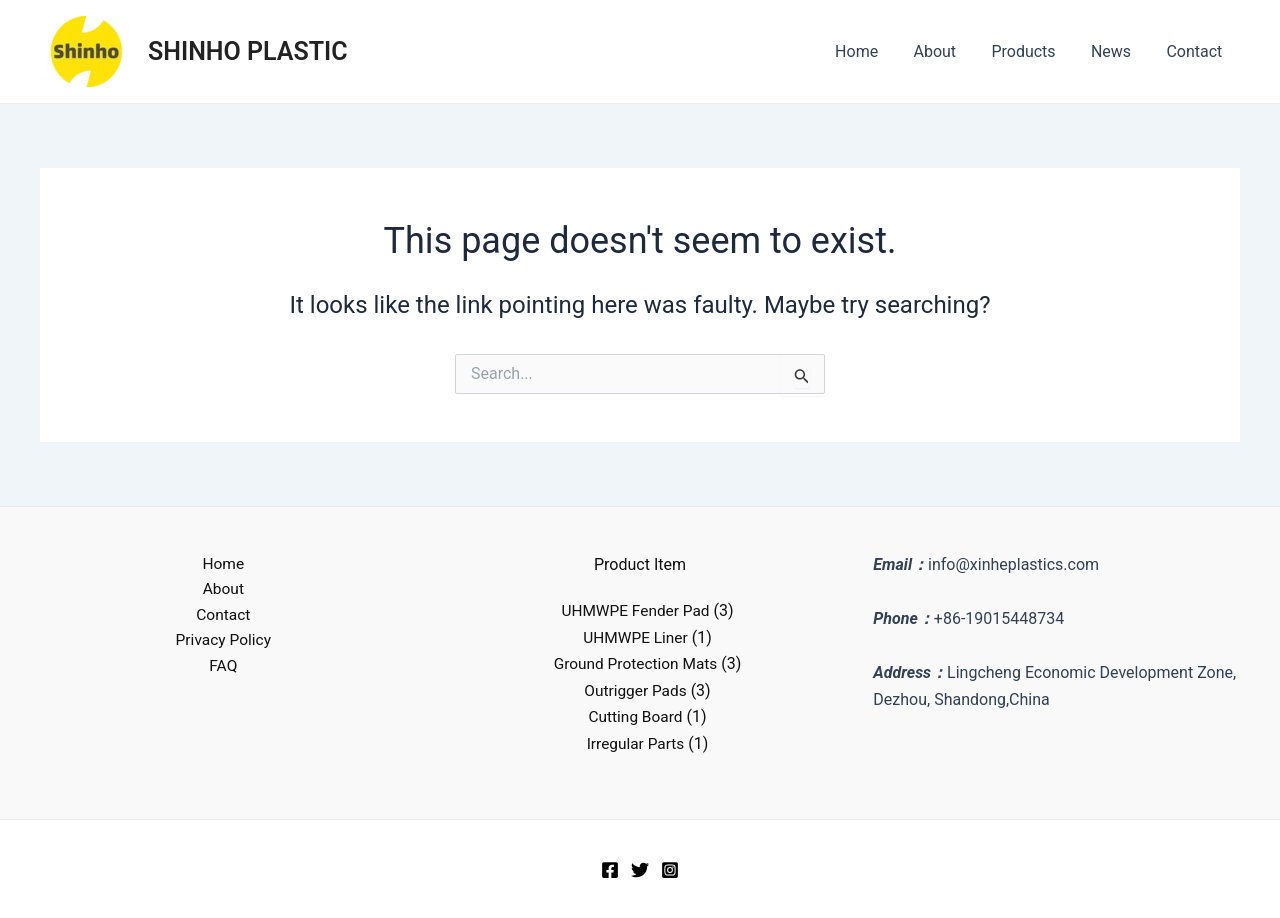 This screenshot has height=918, width=1280. What do you see at coordinates (248, 51) in the screenshot?
I see `SHINHO PLASTIC` at bounding box center [248, 51].